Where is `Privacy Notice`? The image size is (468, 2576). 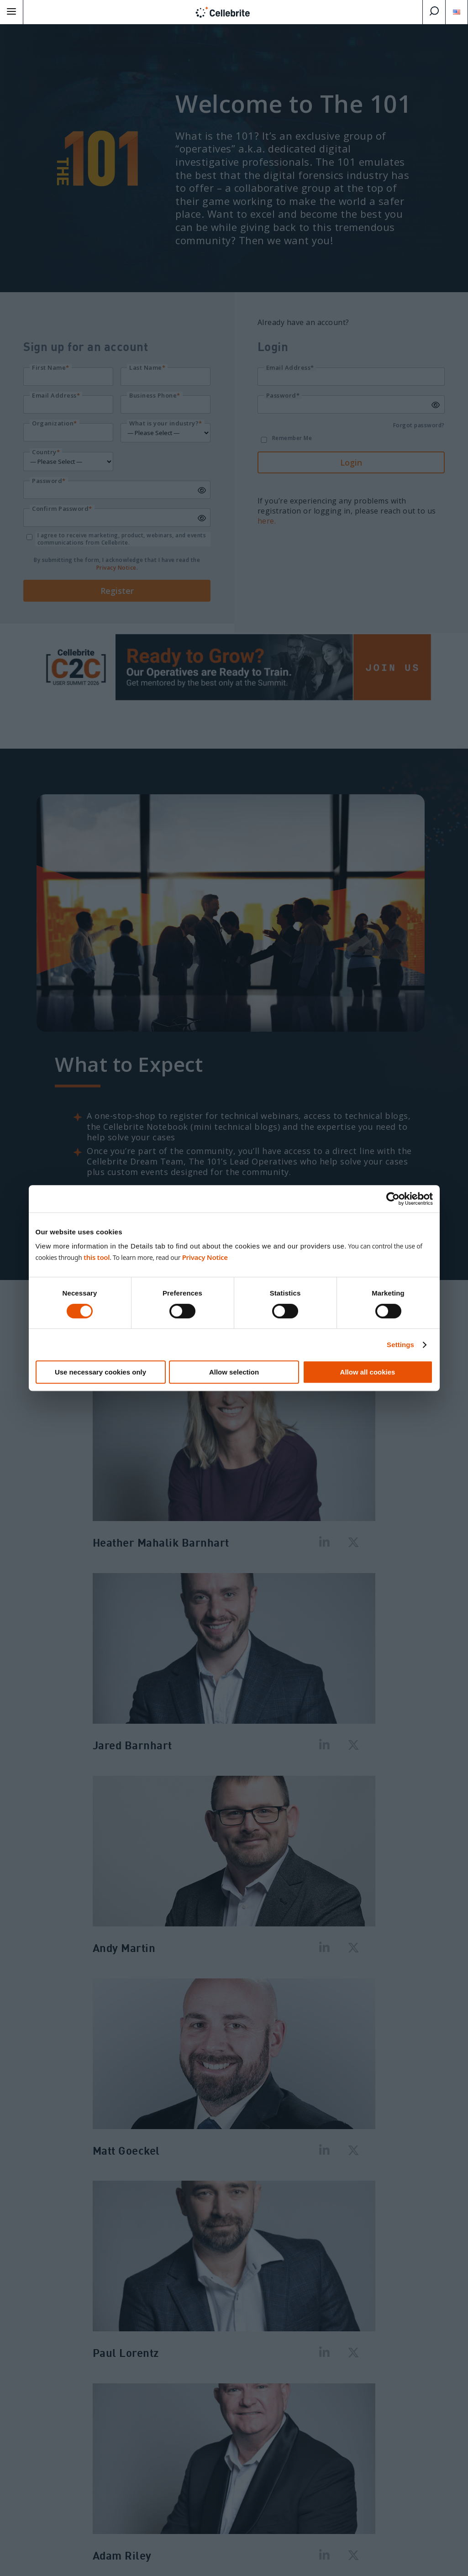
Privacy Notice is located at coordinates (205, 1257).